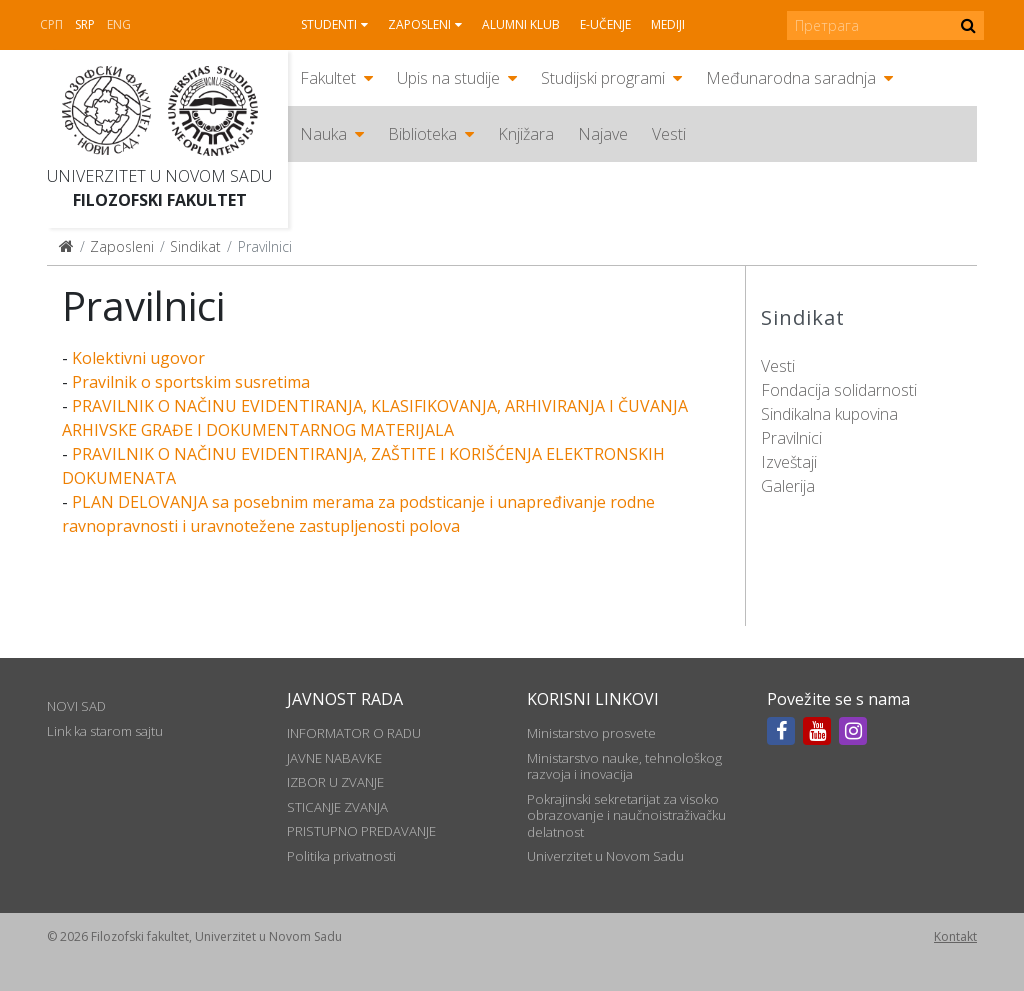 Image resolution: width=1024 pixels, height=991 pixels. What do you see at coordinates (839, 390) in the screenshot?
I see `Fondacija solidarnosti` at bounding box center [839, 390].